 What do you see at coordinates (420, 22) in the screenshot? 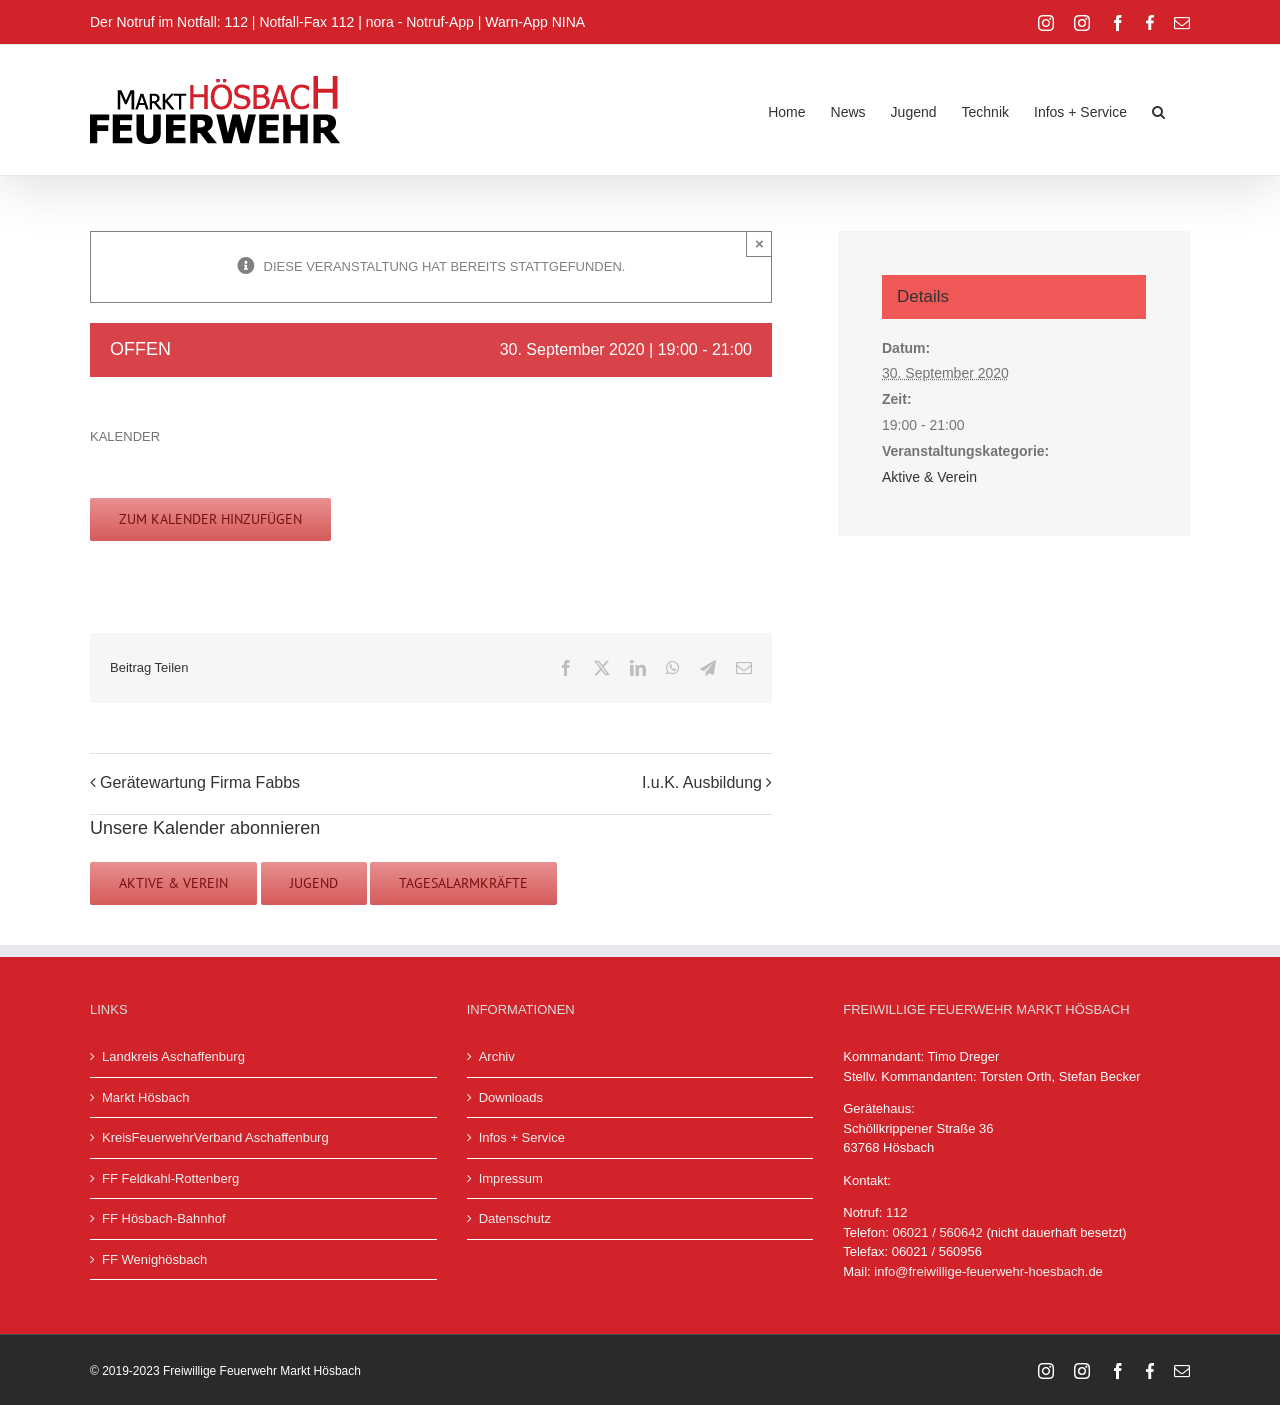
I see `nora - Notruf-App` at bounding box center [420, 22].